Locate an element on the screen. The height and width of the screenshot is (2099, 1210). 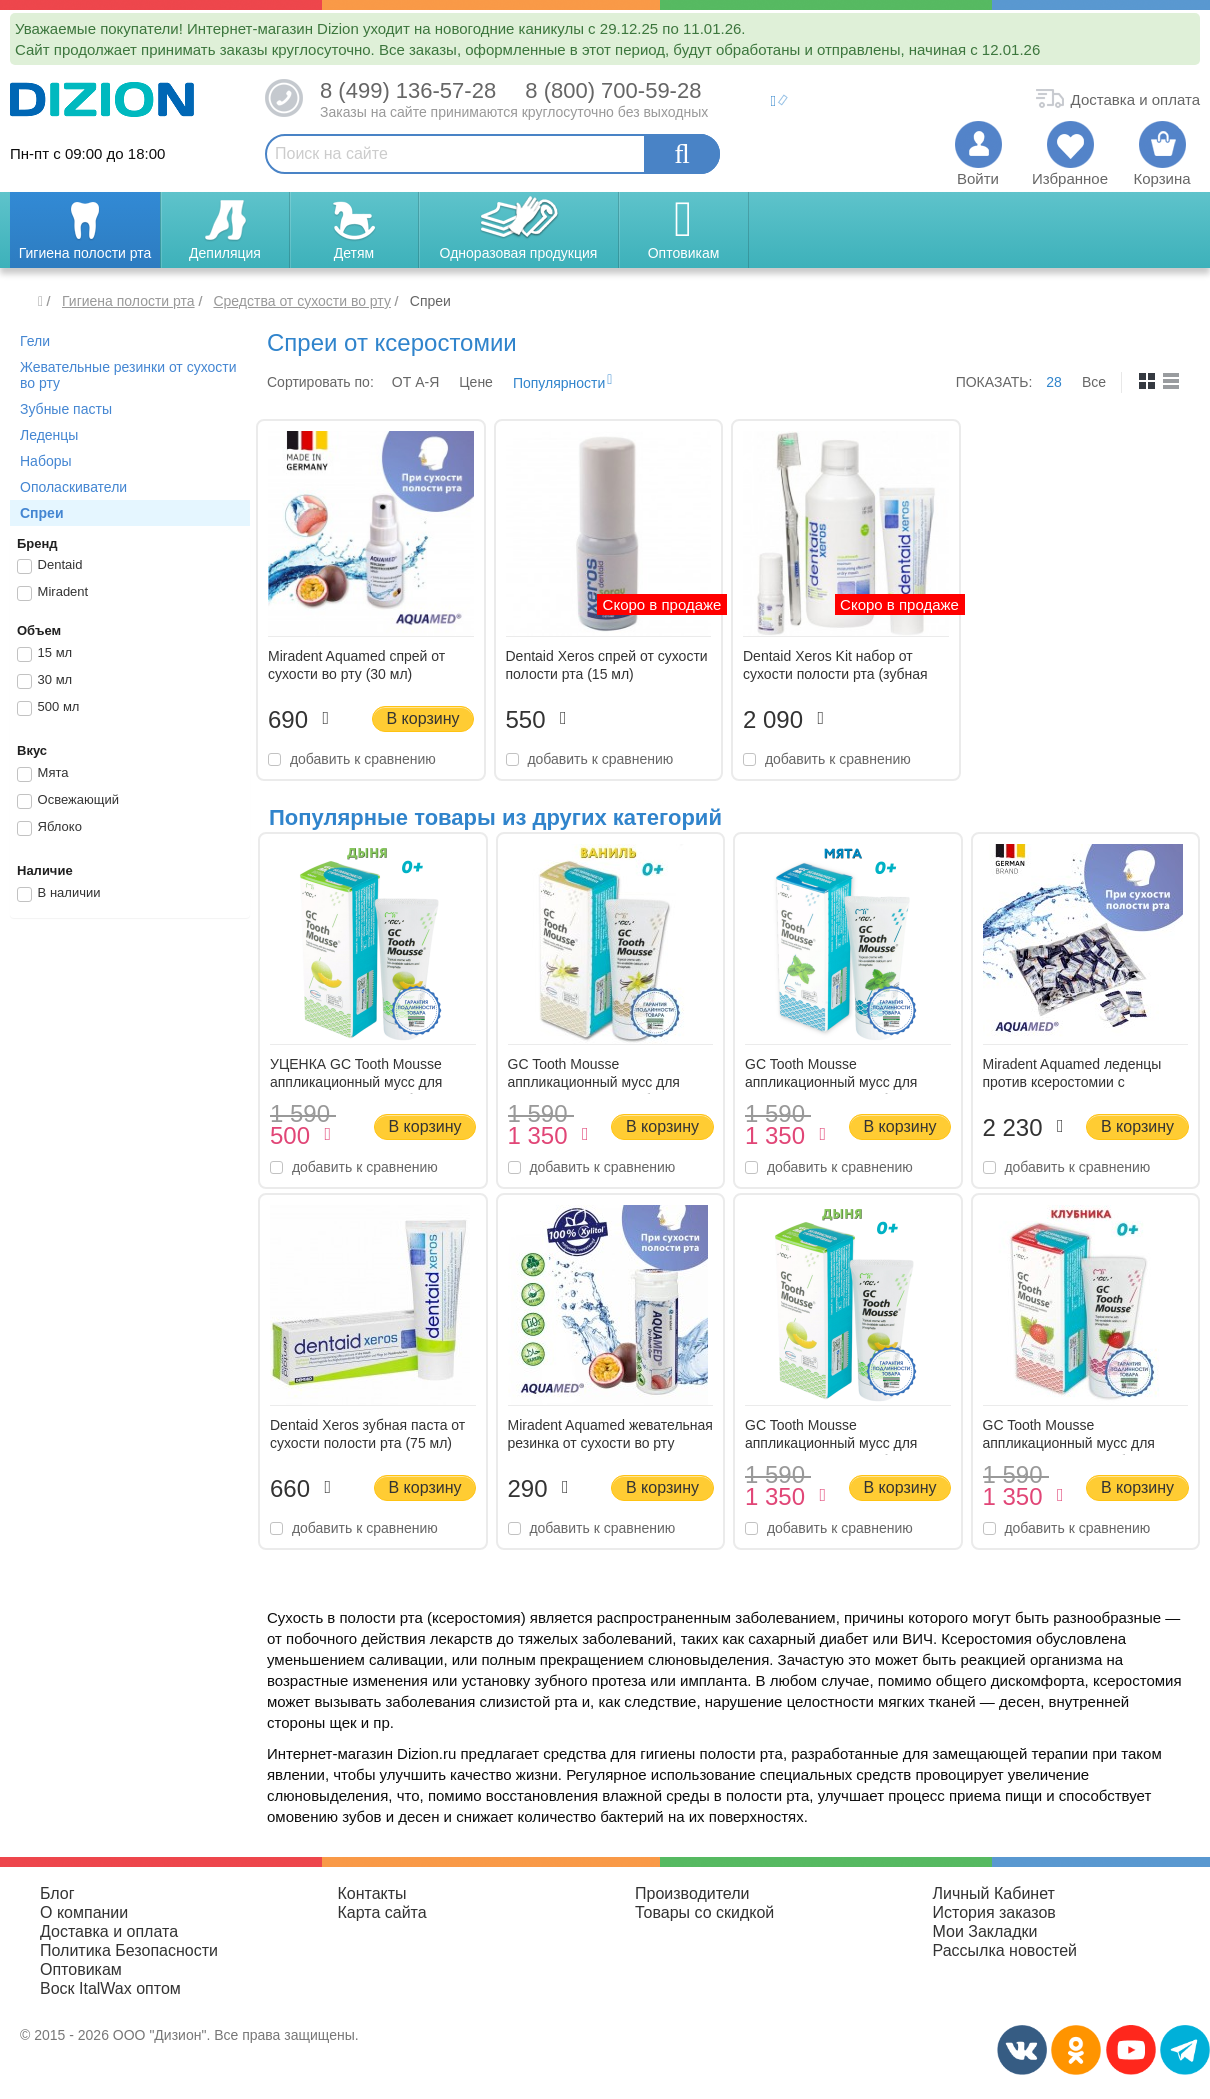
Средства от сухости во рту is located at coordinates (301, 301).